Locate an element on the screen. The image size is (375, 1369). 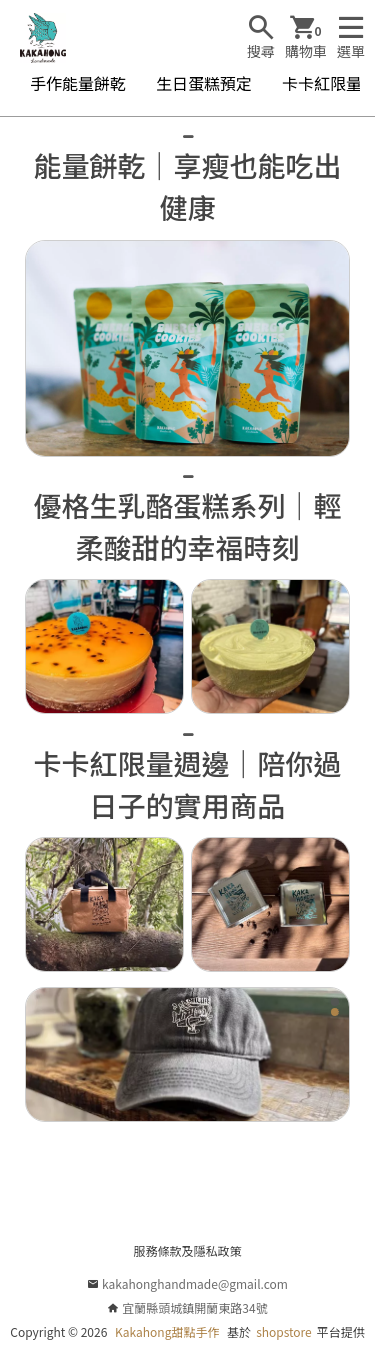
shopstore is located at coordinates (284, 1331).